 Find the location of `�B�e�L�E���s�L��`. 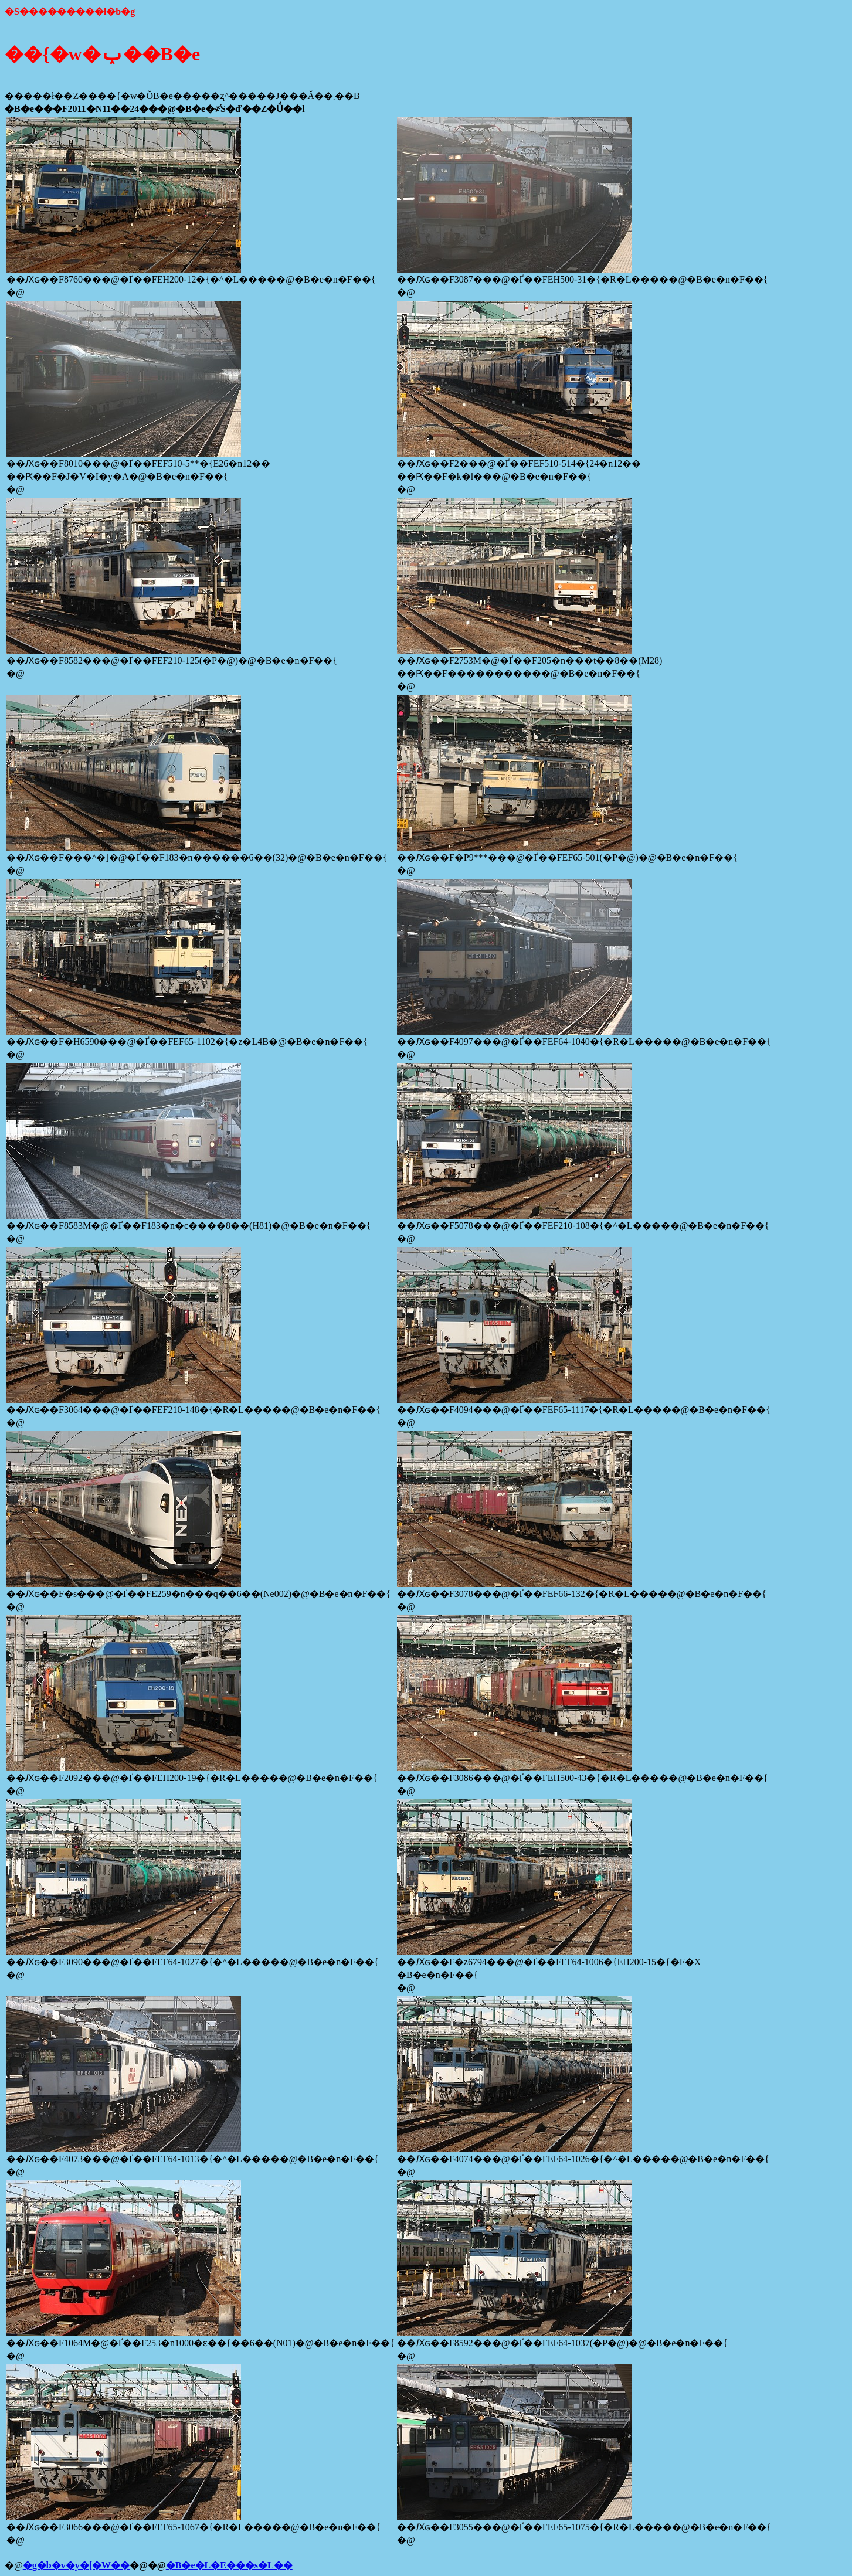

�B�e�L�E���s�L�� is located at coordinates (229, 2565).